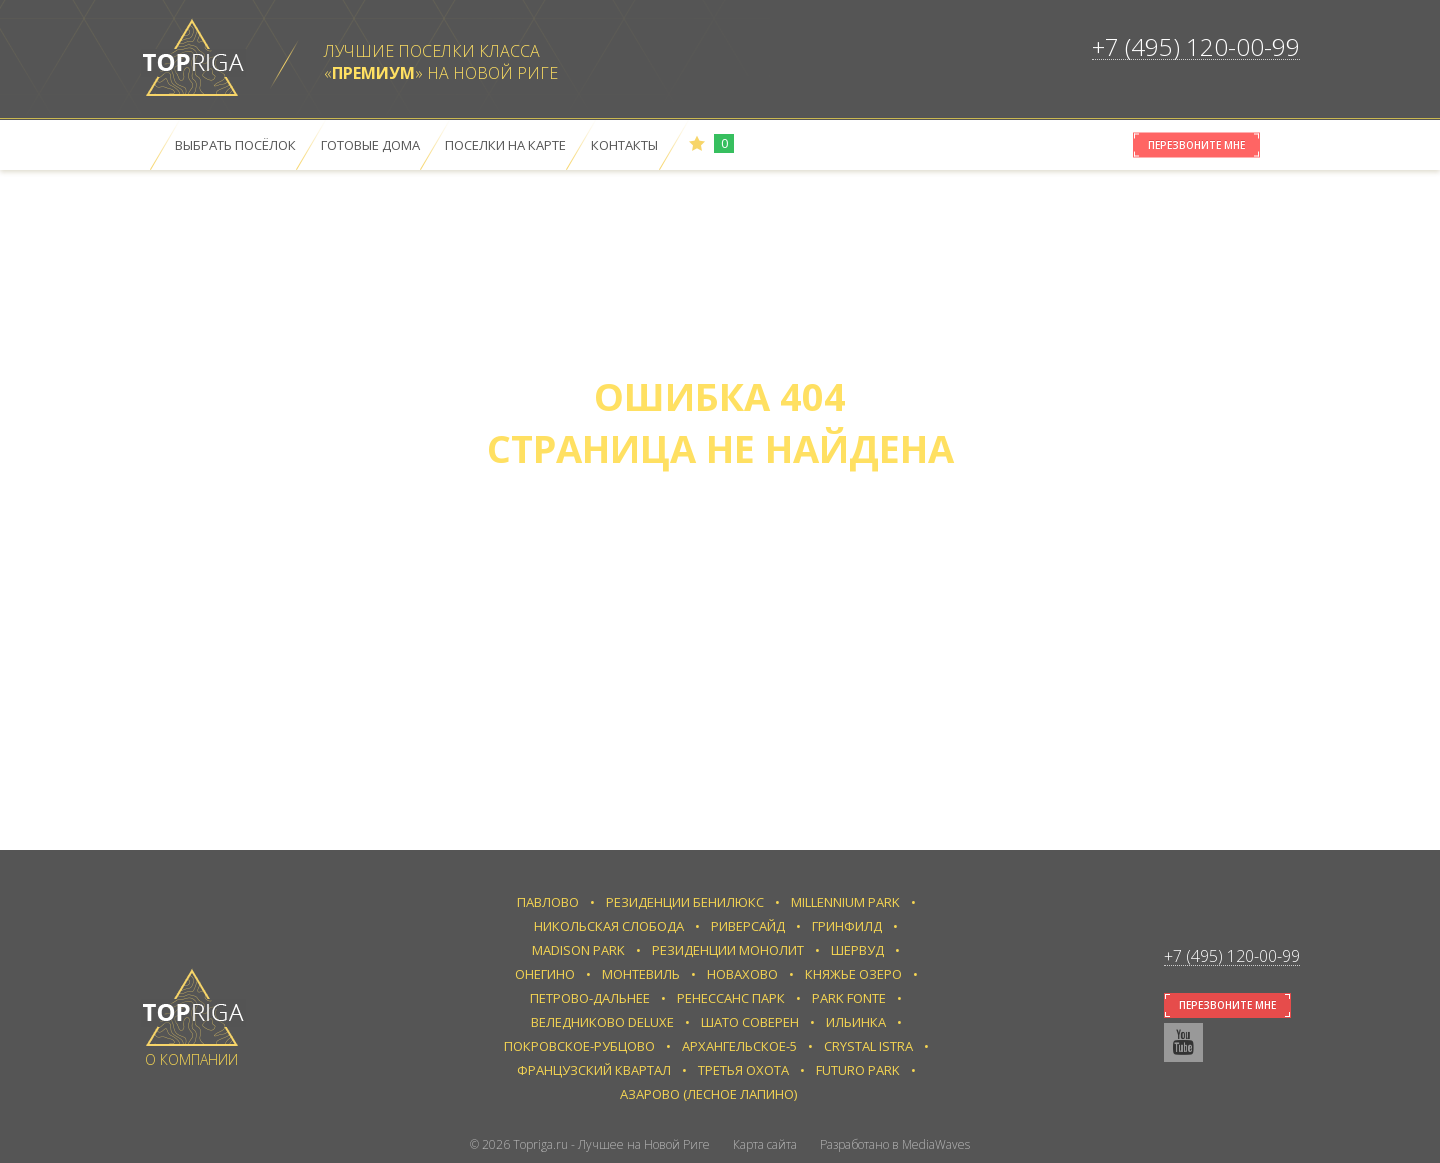 The image size is (1440, 1163). Describe the element at coordinates (641, 974) in the screenshot. I see `Монтевиль` at that location.